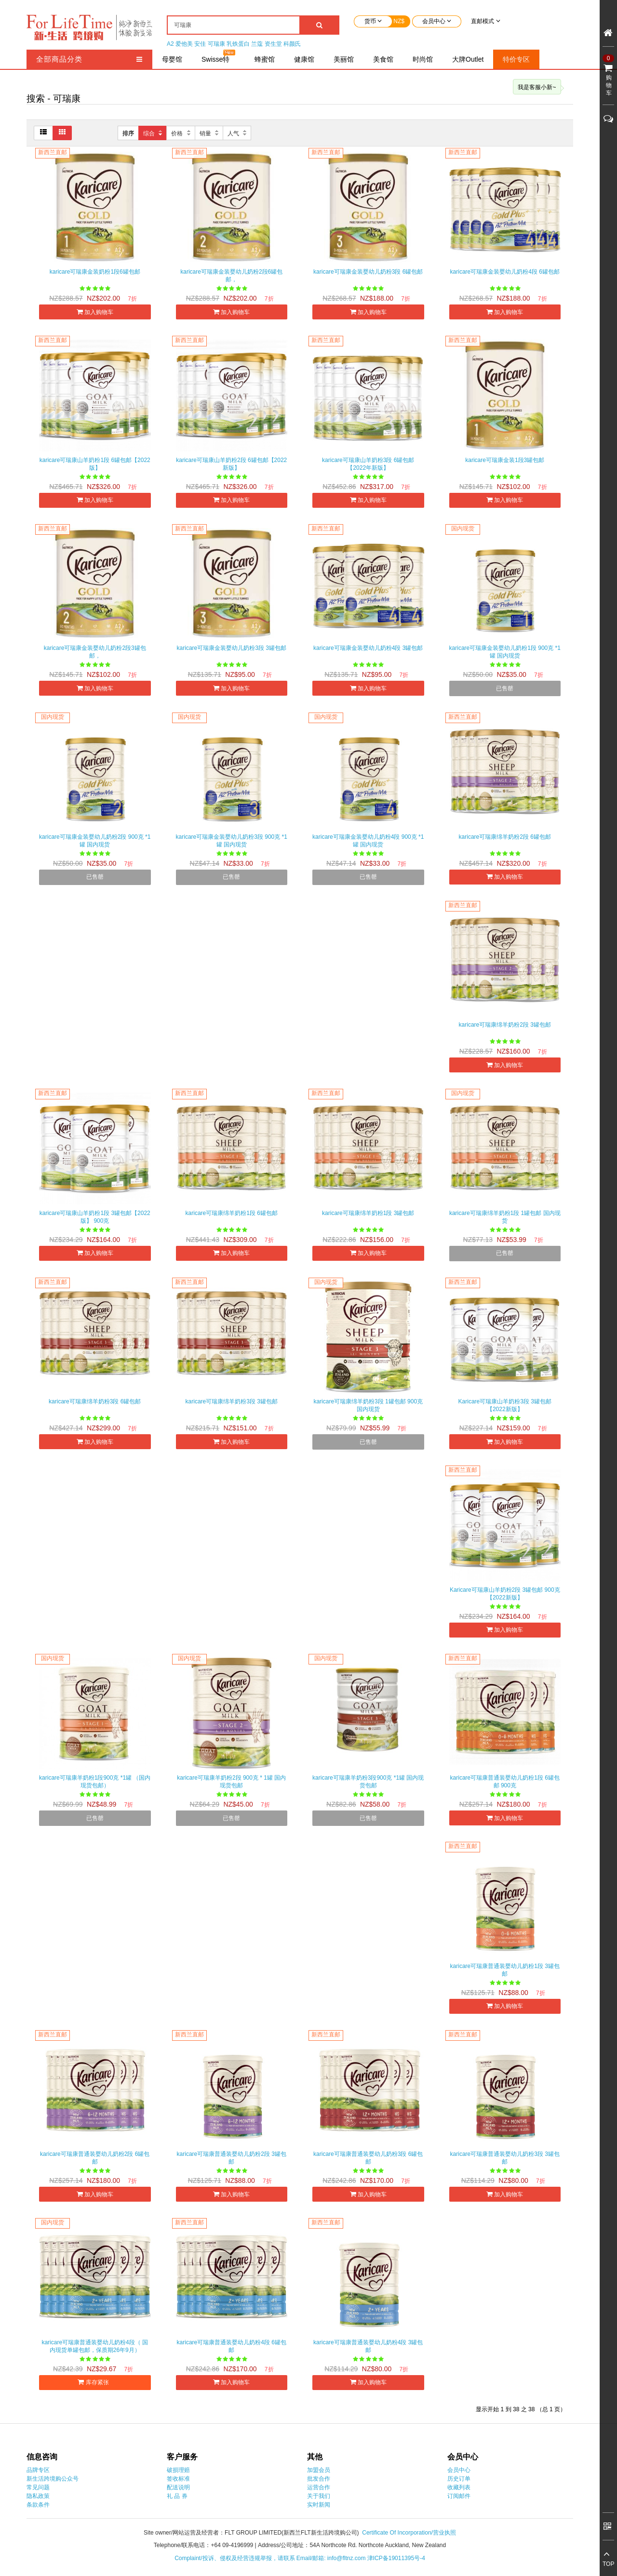  I want to click on 加入购物车, so click(95, 312).